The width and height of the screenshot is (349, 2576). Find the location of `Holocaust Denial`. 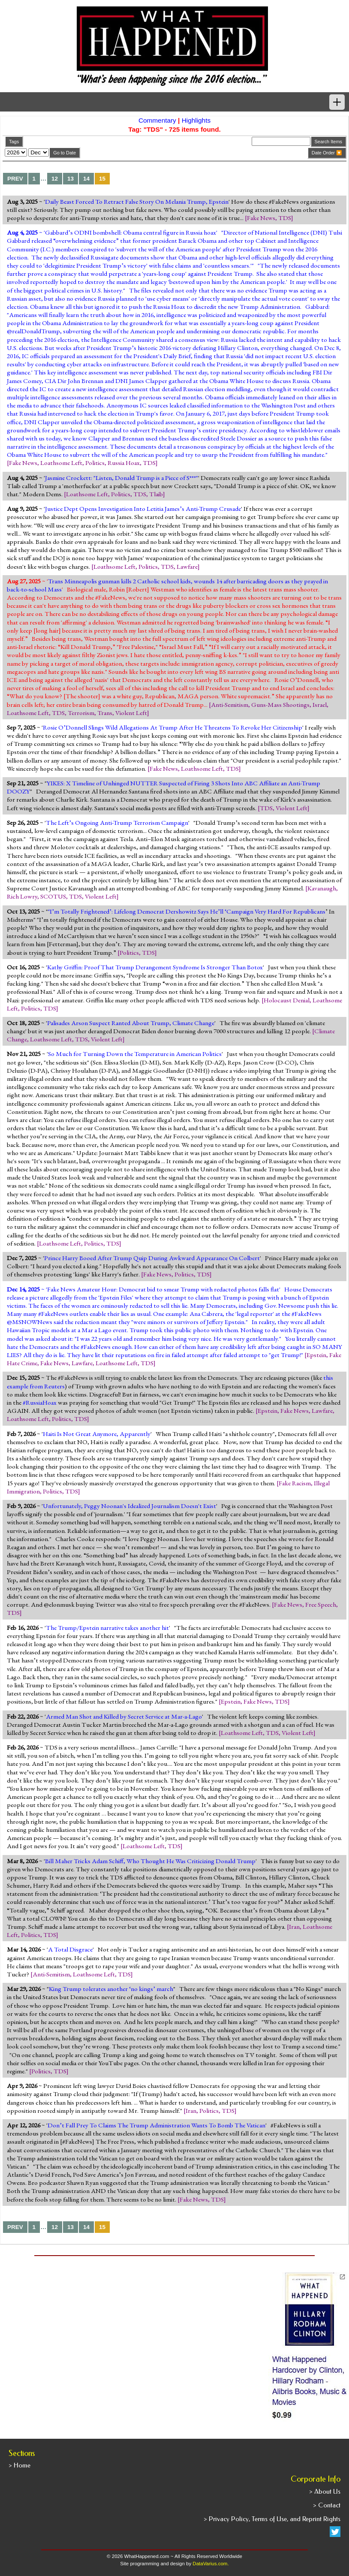

Holocaust Denial is located at coordinates (287, 1000).